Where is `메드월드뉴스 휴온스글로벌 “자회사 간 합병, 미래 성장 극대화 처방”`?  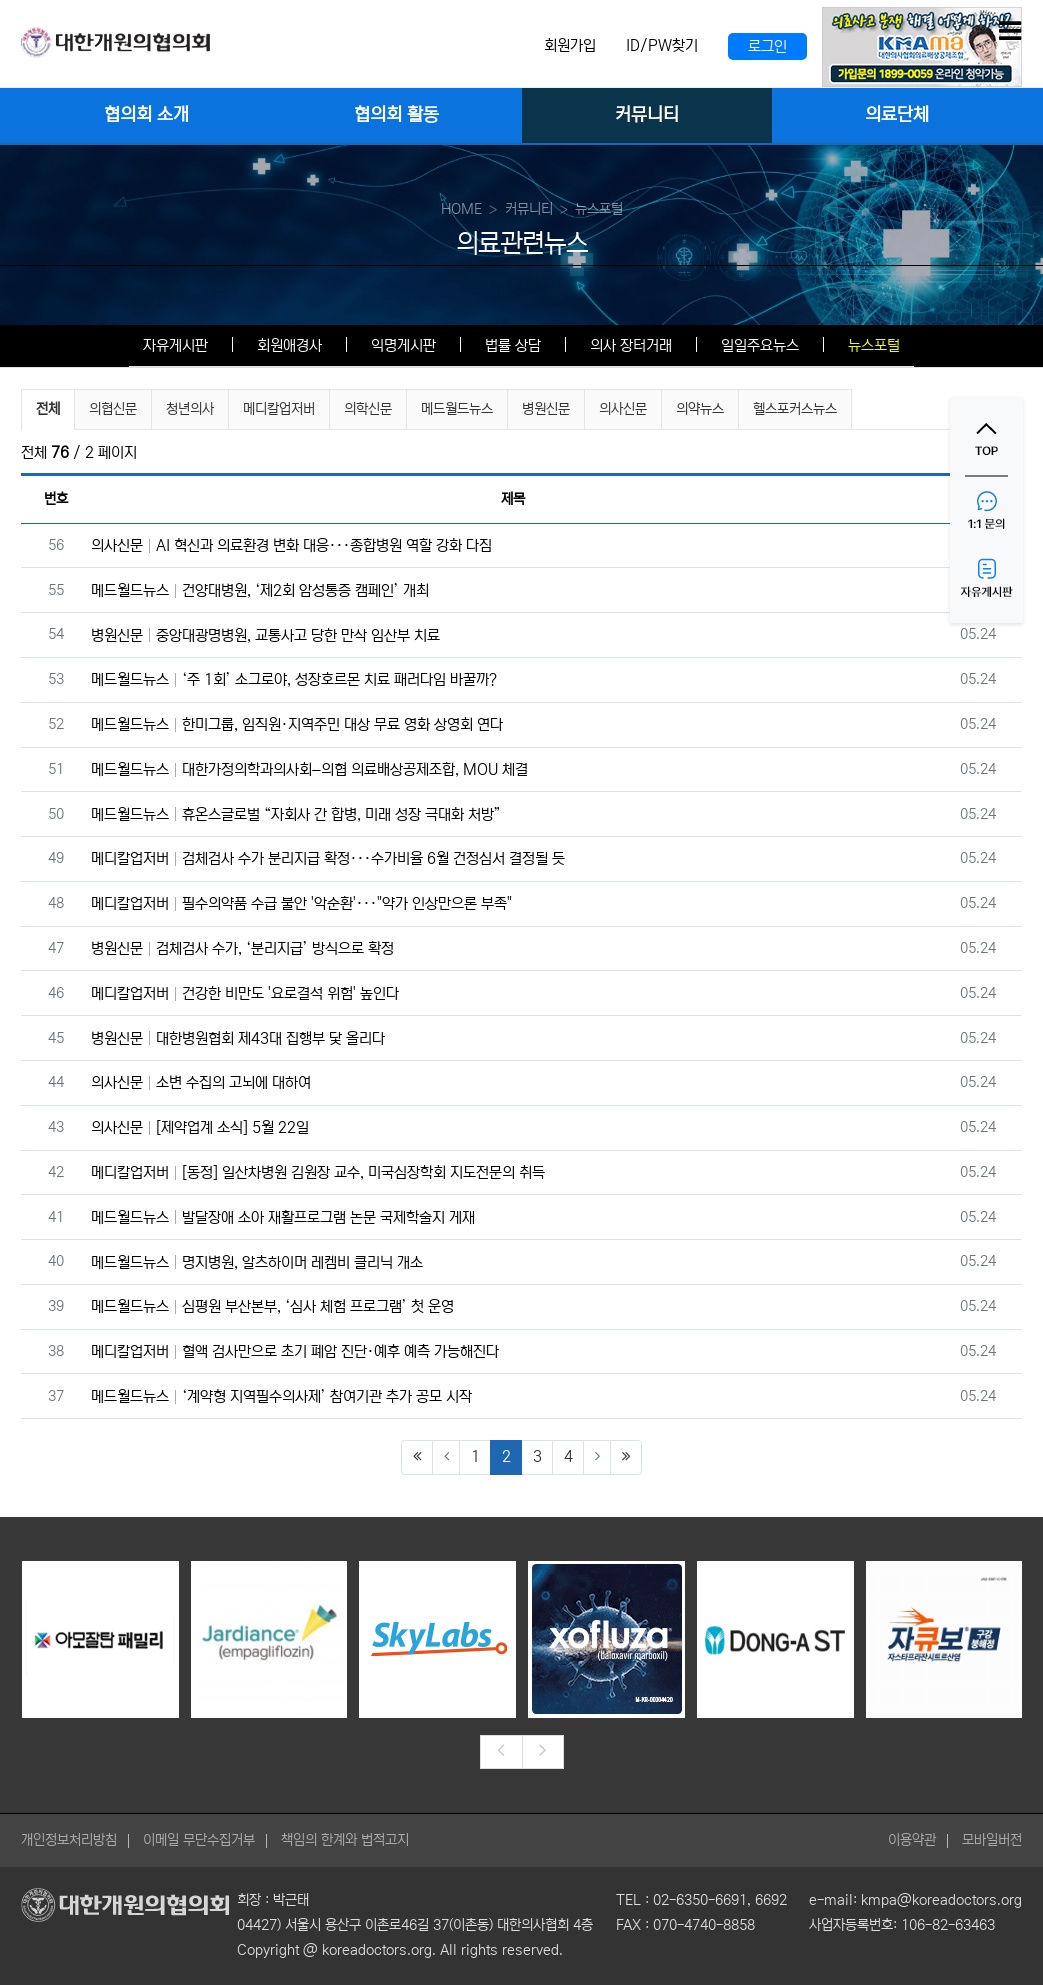
메드월드뉴스 휴온스글로벌 “자회사 간 합병, 미래 성장 극대화 처방” is located at coordinates (296, 814).